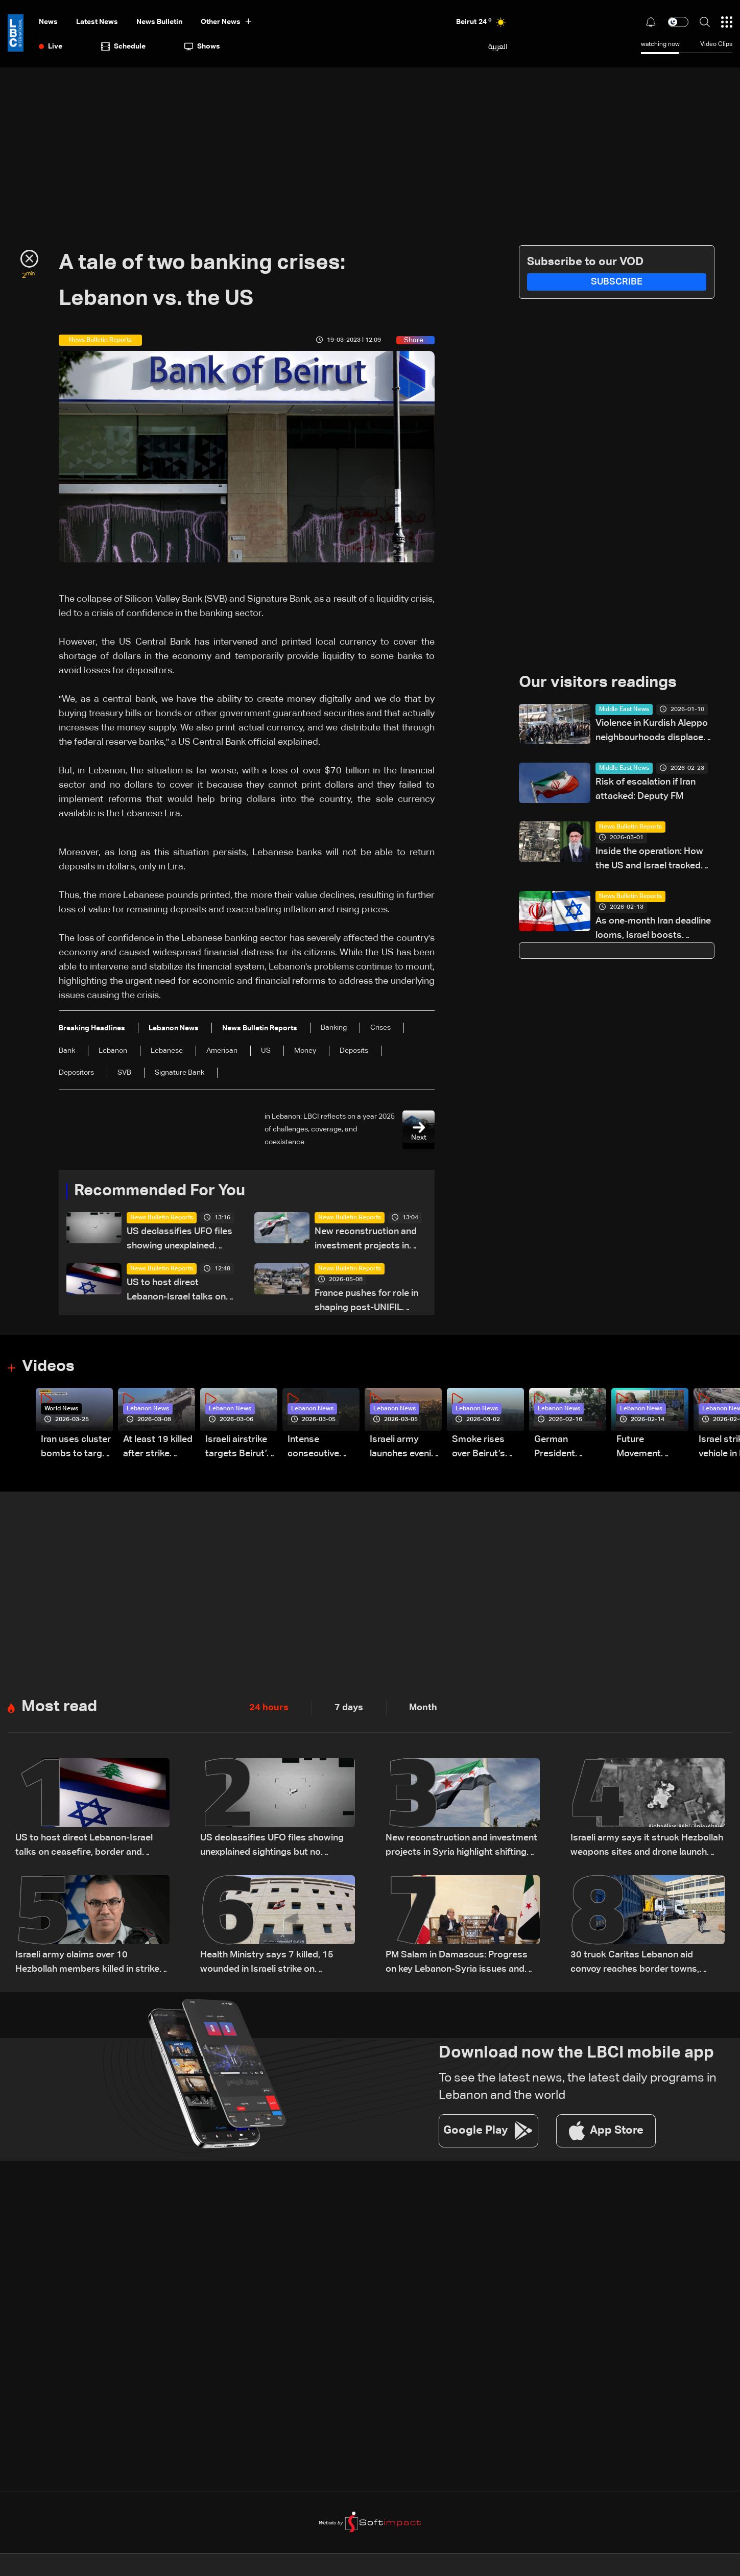 This screenshot has height=2576, width=740. Describe the element at coordinates (49, 1367) in the screenshot. I see `Videos` at that location.